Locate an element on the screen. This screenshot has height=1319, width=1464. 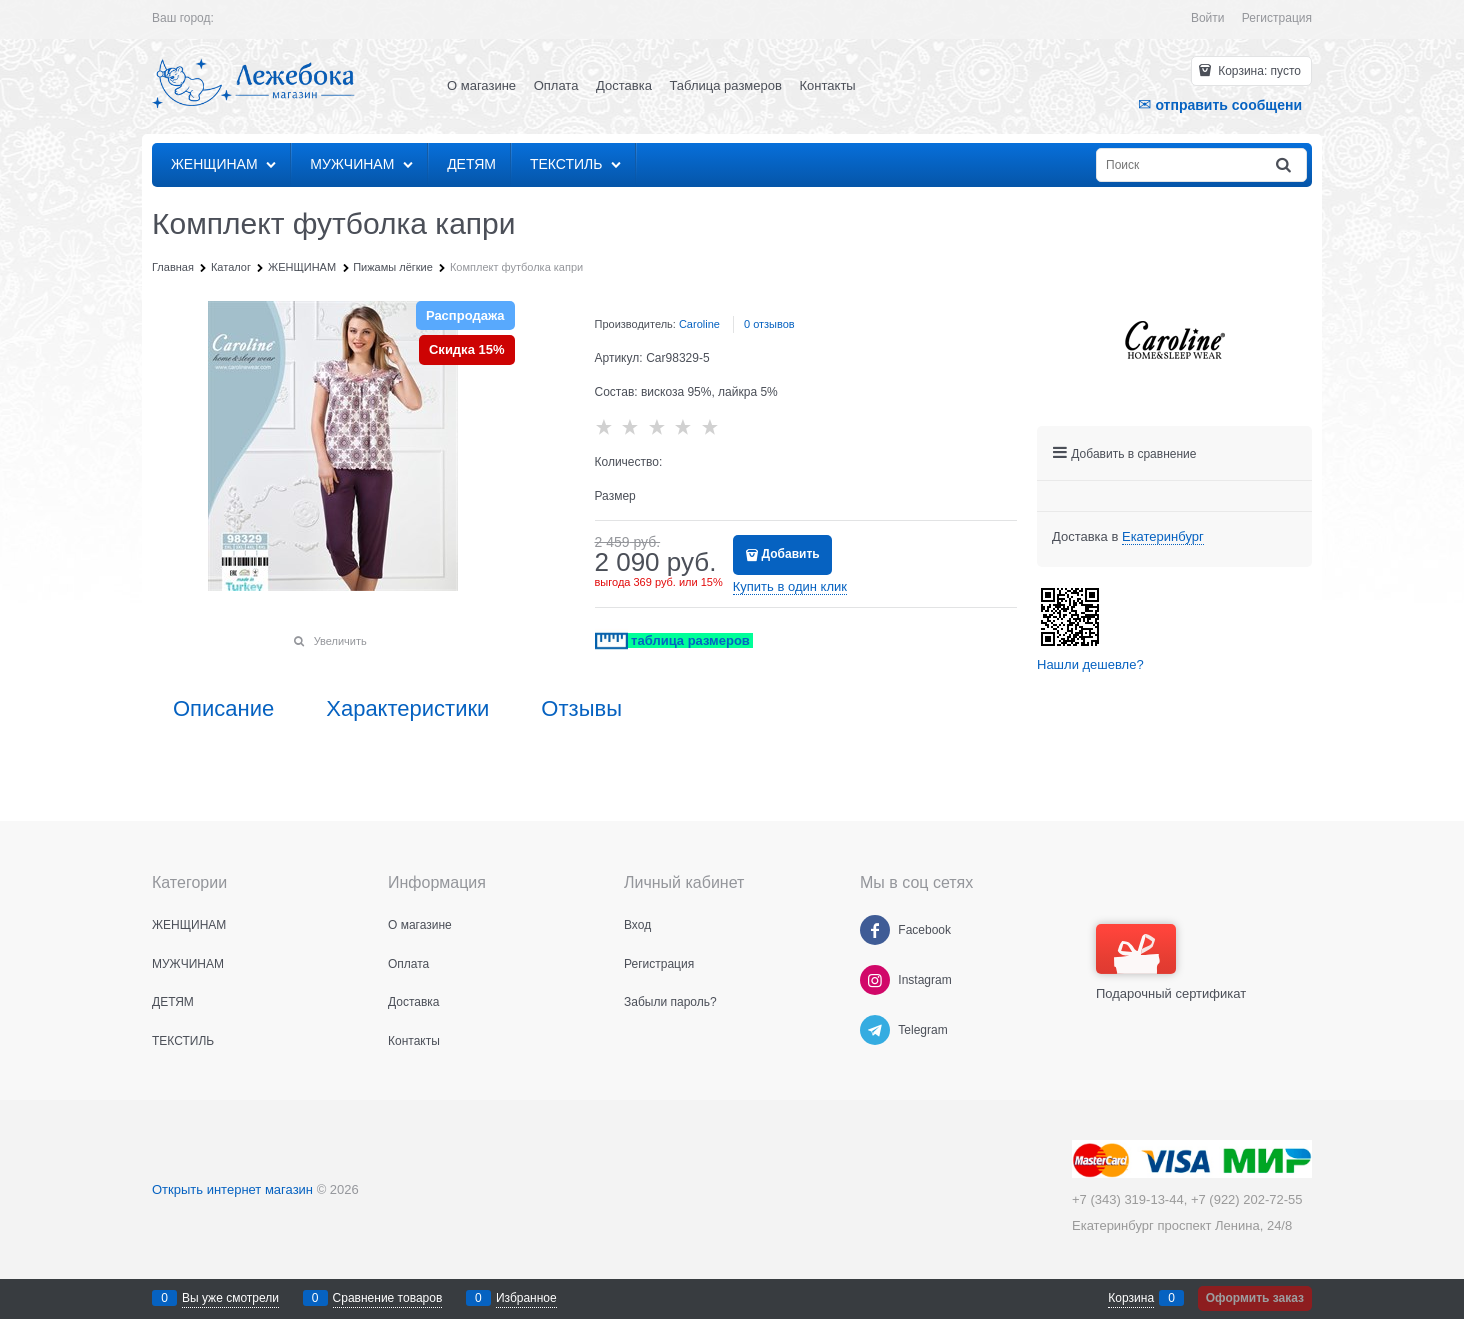
Купить в один клик is located at coordinates (790, 586).